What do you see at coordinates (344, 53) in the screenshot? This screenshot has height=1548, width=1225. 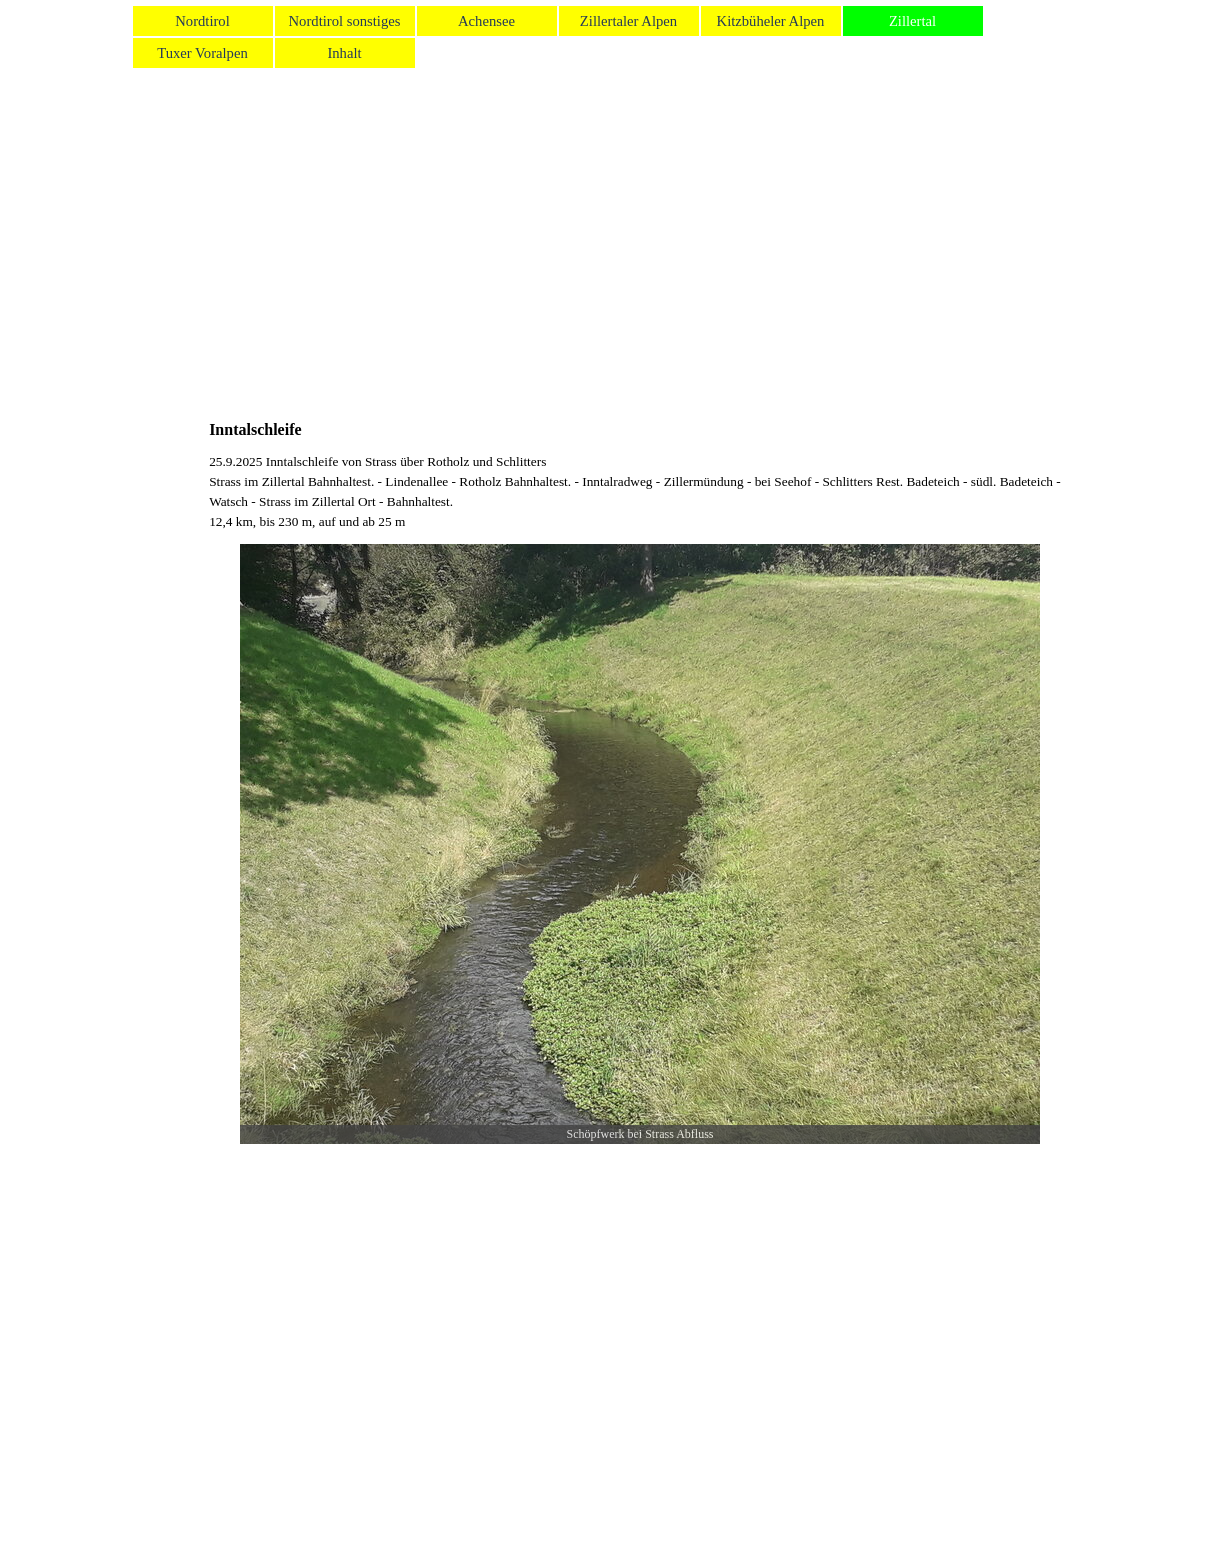 I see `Inhalt` at bounding box center [344, 53].